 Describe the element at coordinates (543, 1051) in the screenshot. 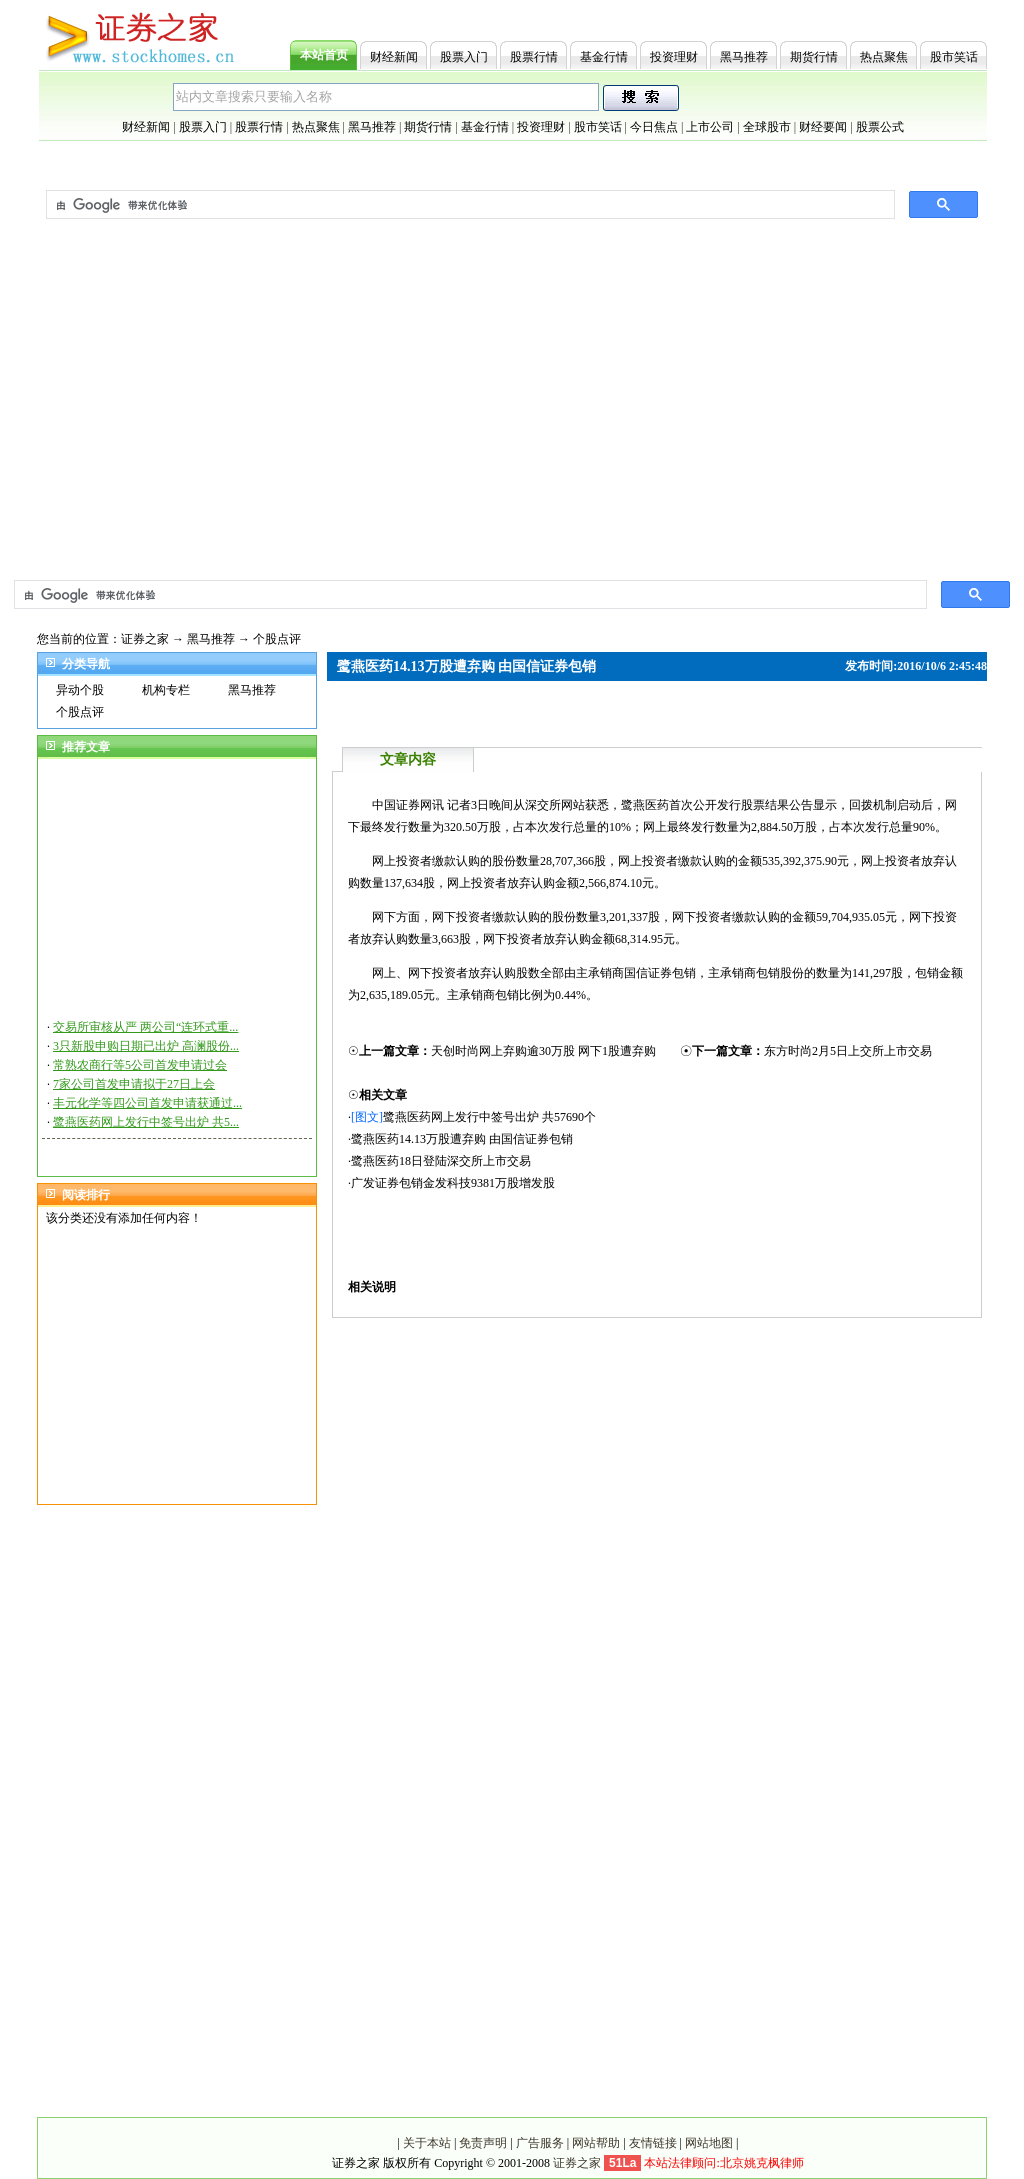

I see `天创时尚网上弃购逾30万股 网下1股遭弃购` at that location.